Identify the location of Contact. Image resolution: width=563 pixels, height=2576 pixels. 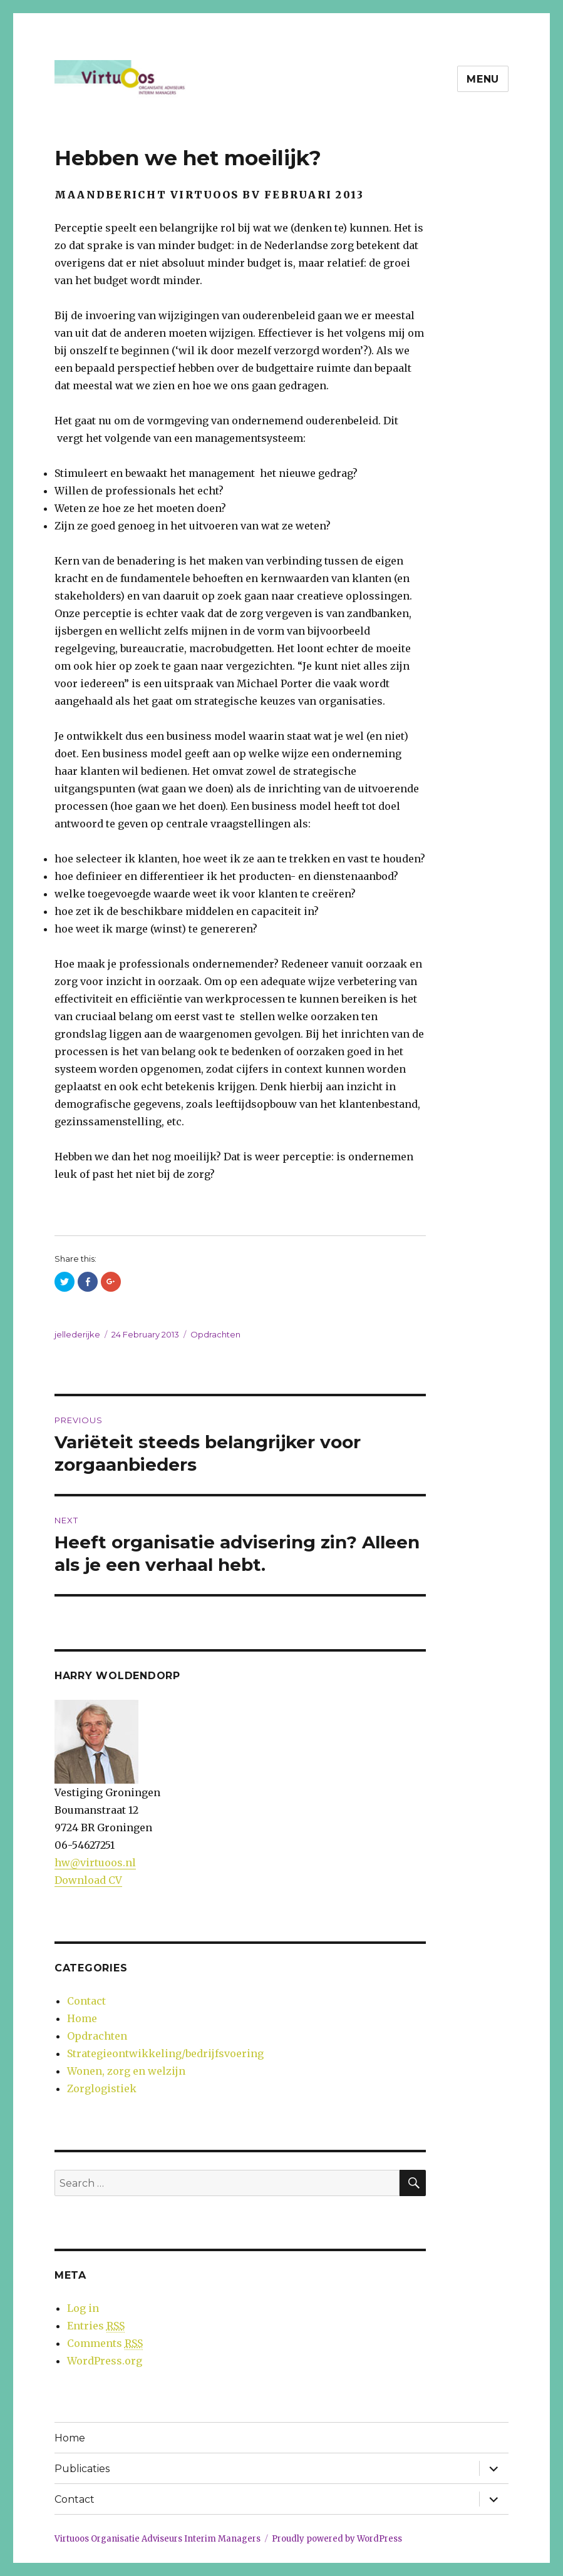
(86, 2001).